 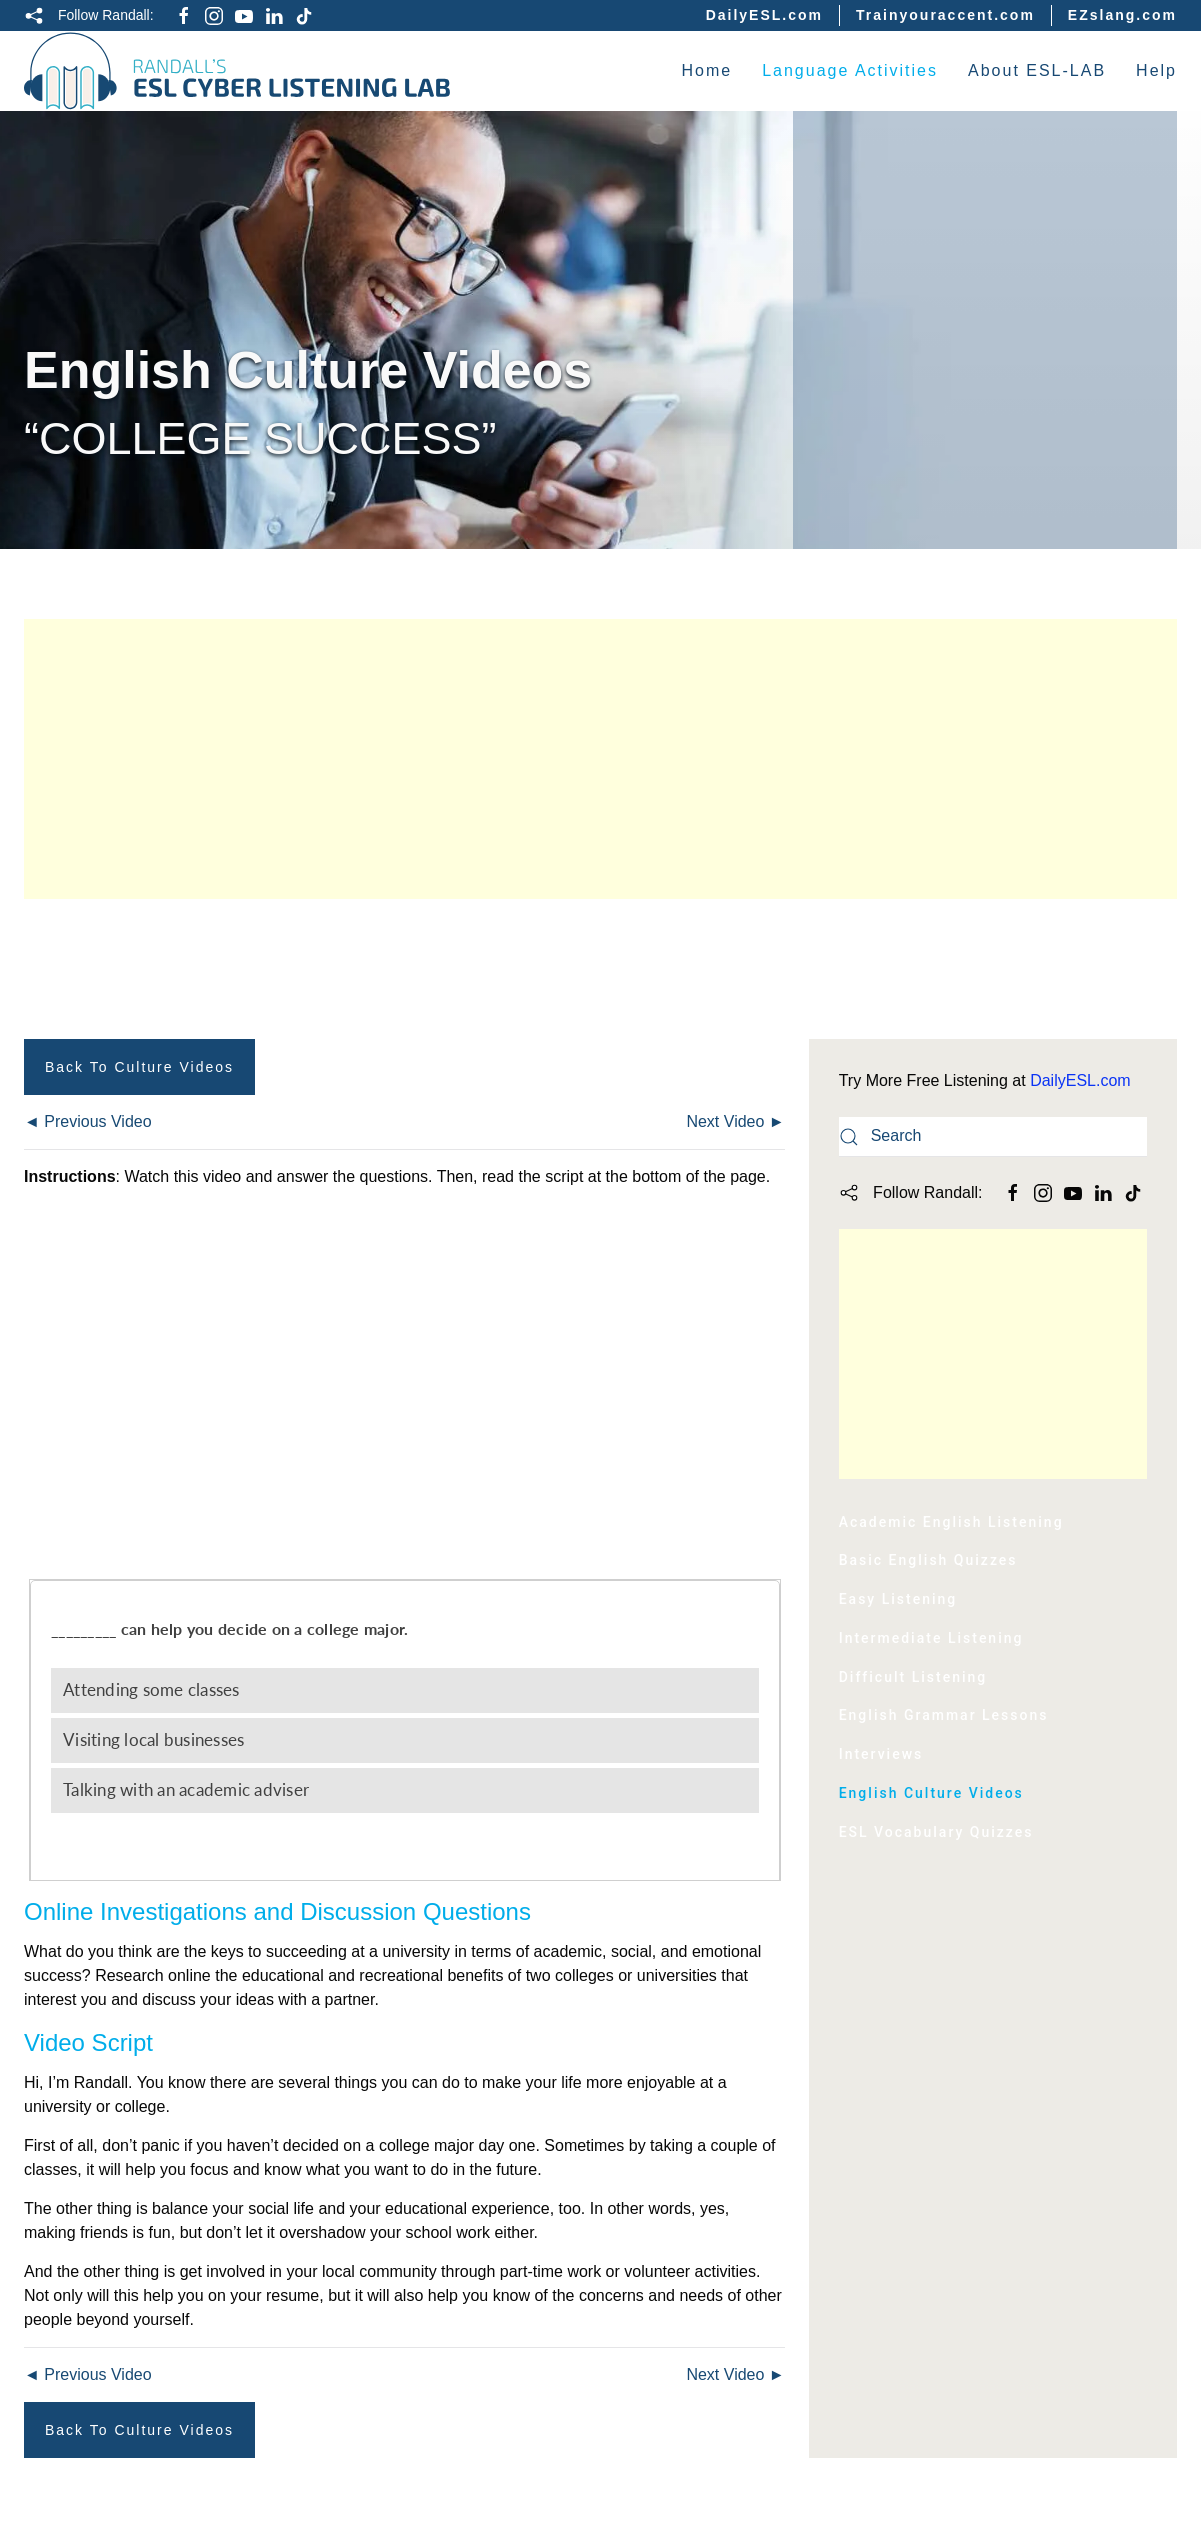 I want to click on ESL Vocabulary Quizzes, so click(x=936, y=1832).